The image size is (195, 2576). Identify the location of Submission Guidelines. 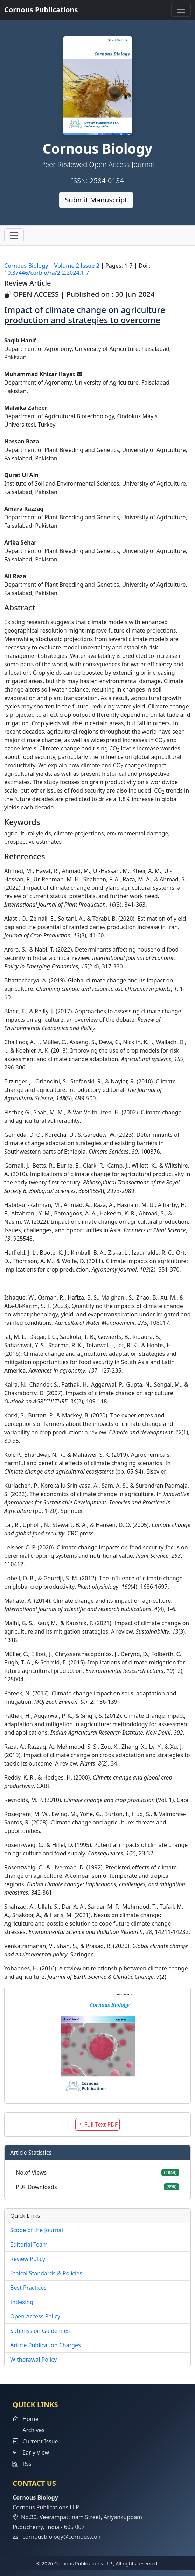
(40, 2331).